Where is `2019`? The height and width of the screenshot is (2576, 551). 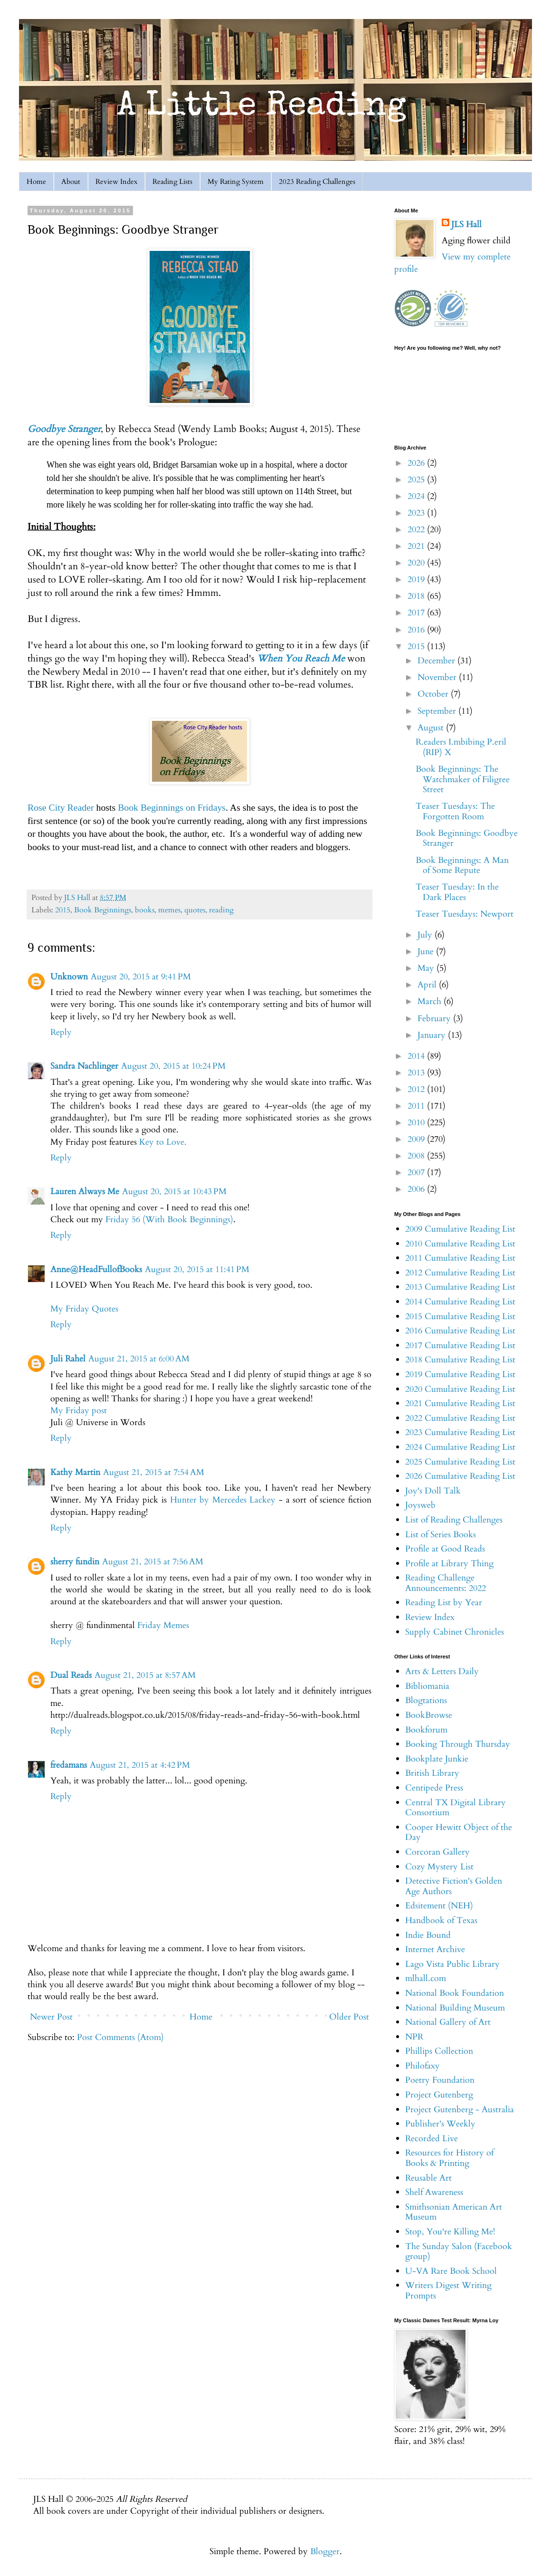 2019 is located at coordinates (417, 579).